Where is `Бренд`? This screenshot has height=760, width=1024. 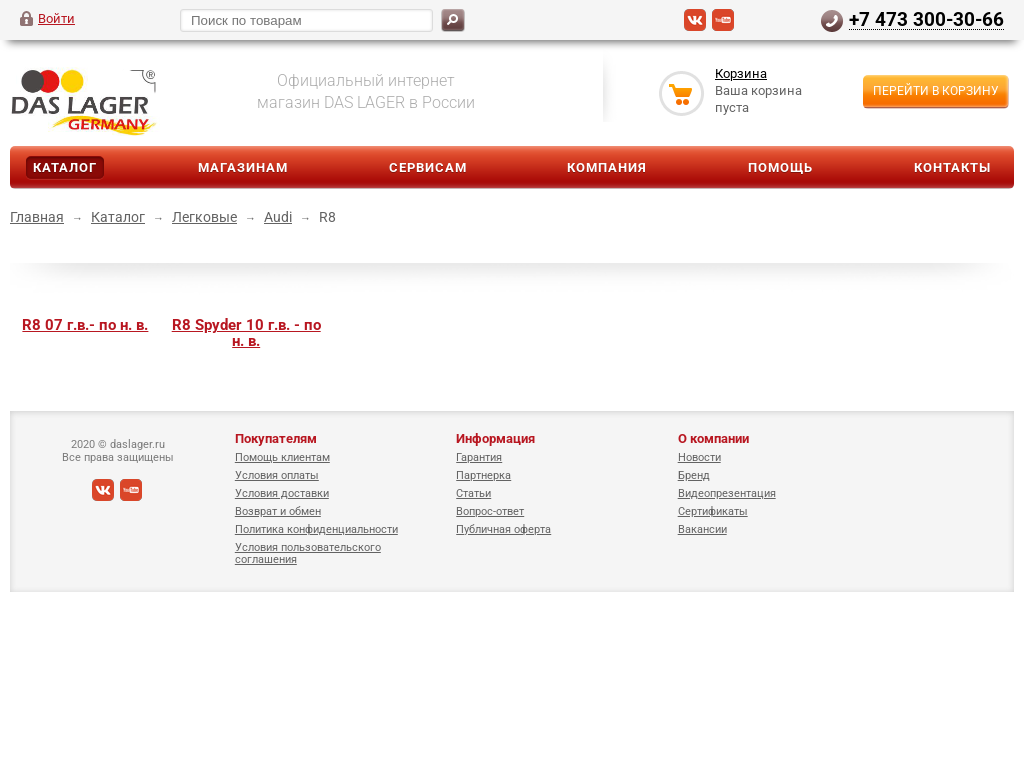
Бренд is located at coordinates (694, 475).